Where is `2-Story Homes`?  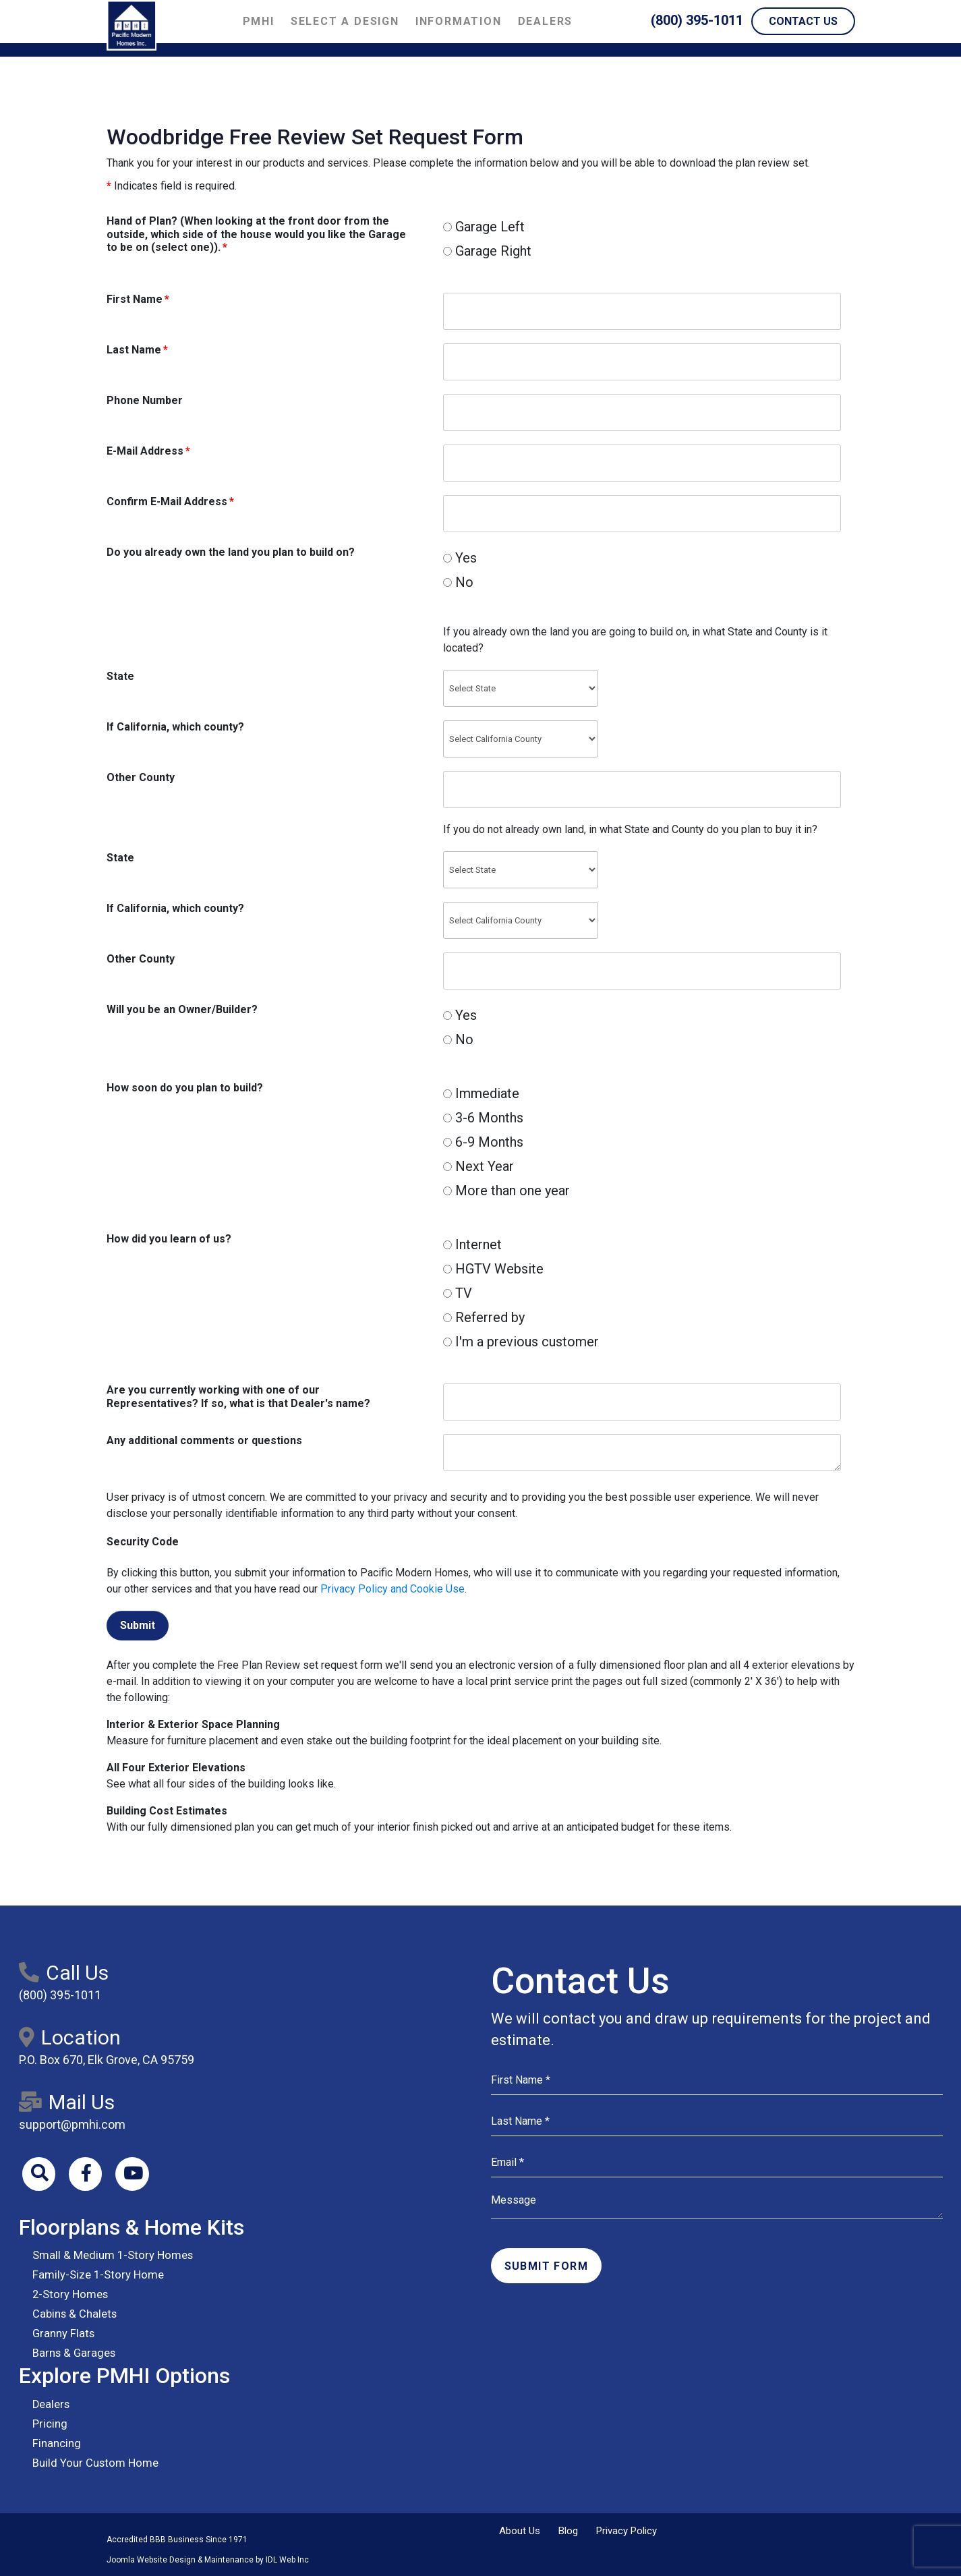
2-Story Homes is located at coordinates (68, 2295).